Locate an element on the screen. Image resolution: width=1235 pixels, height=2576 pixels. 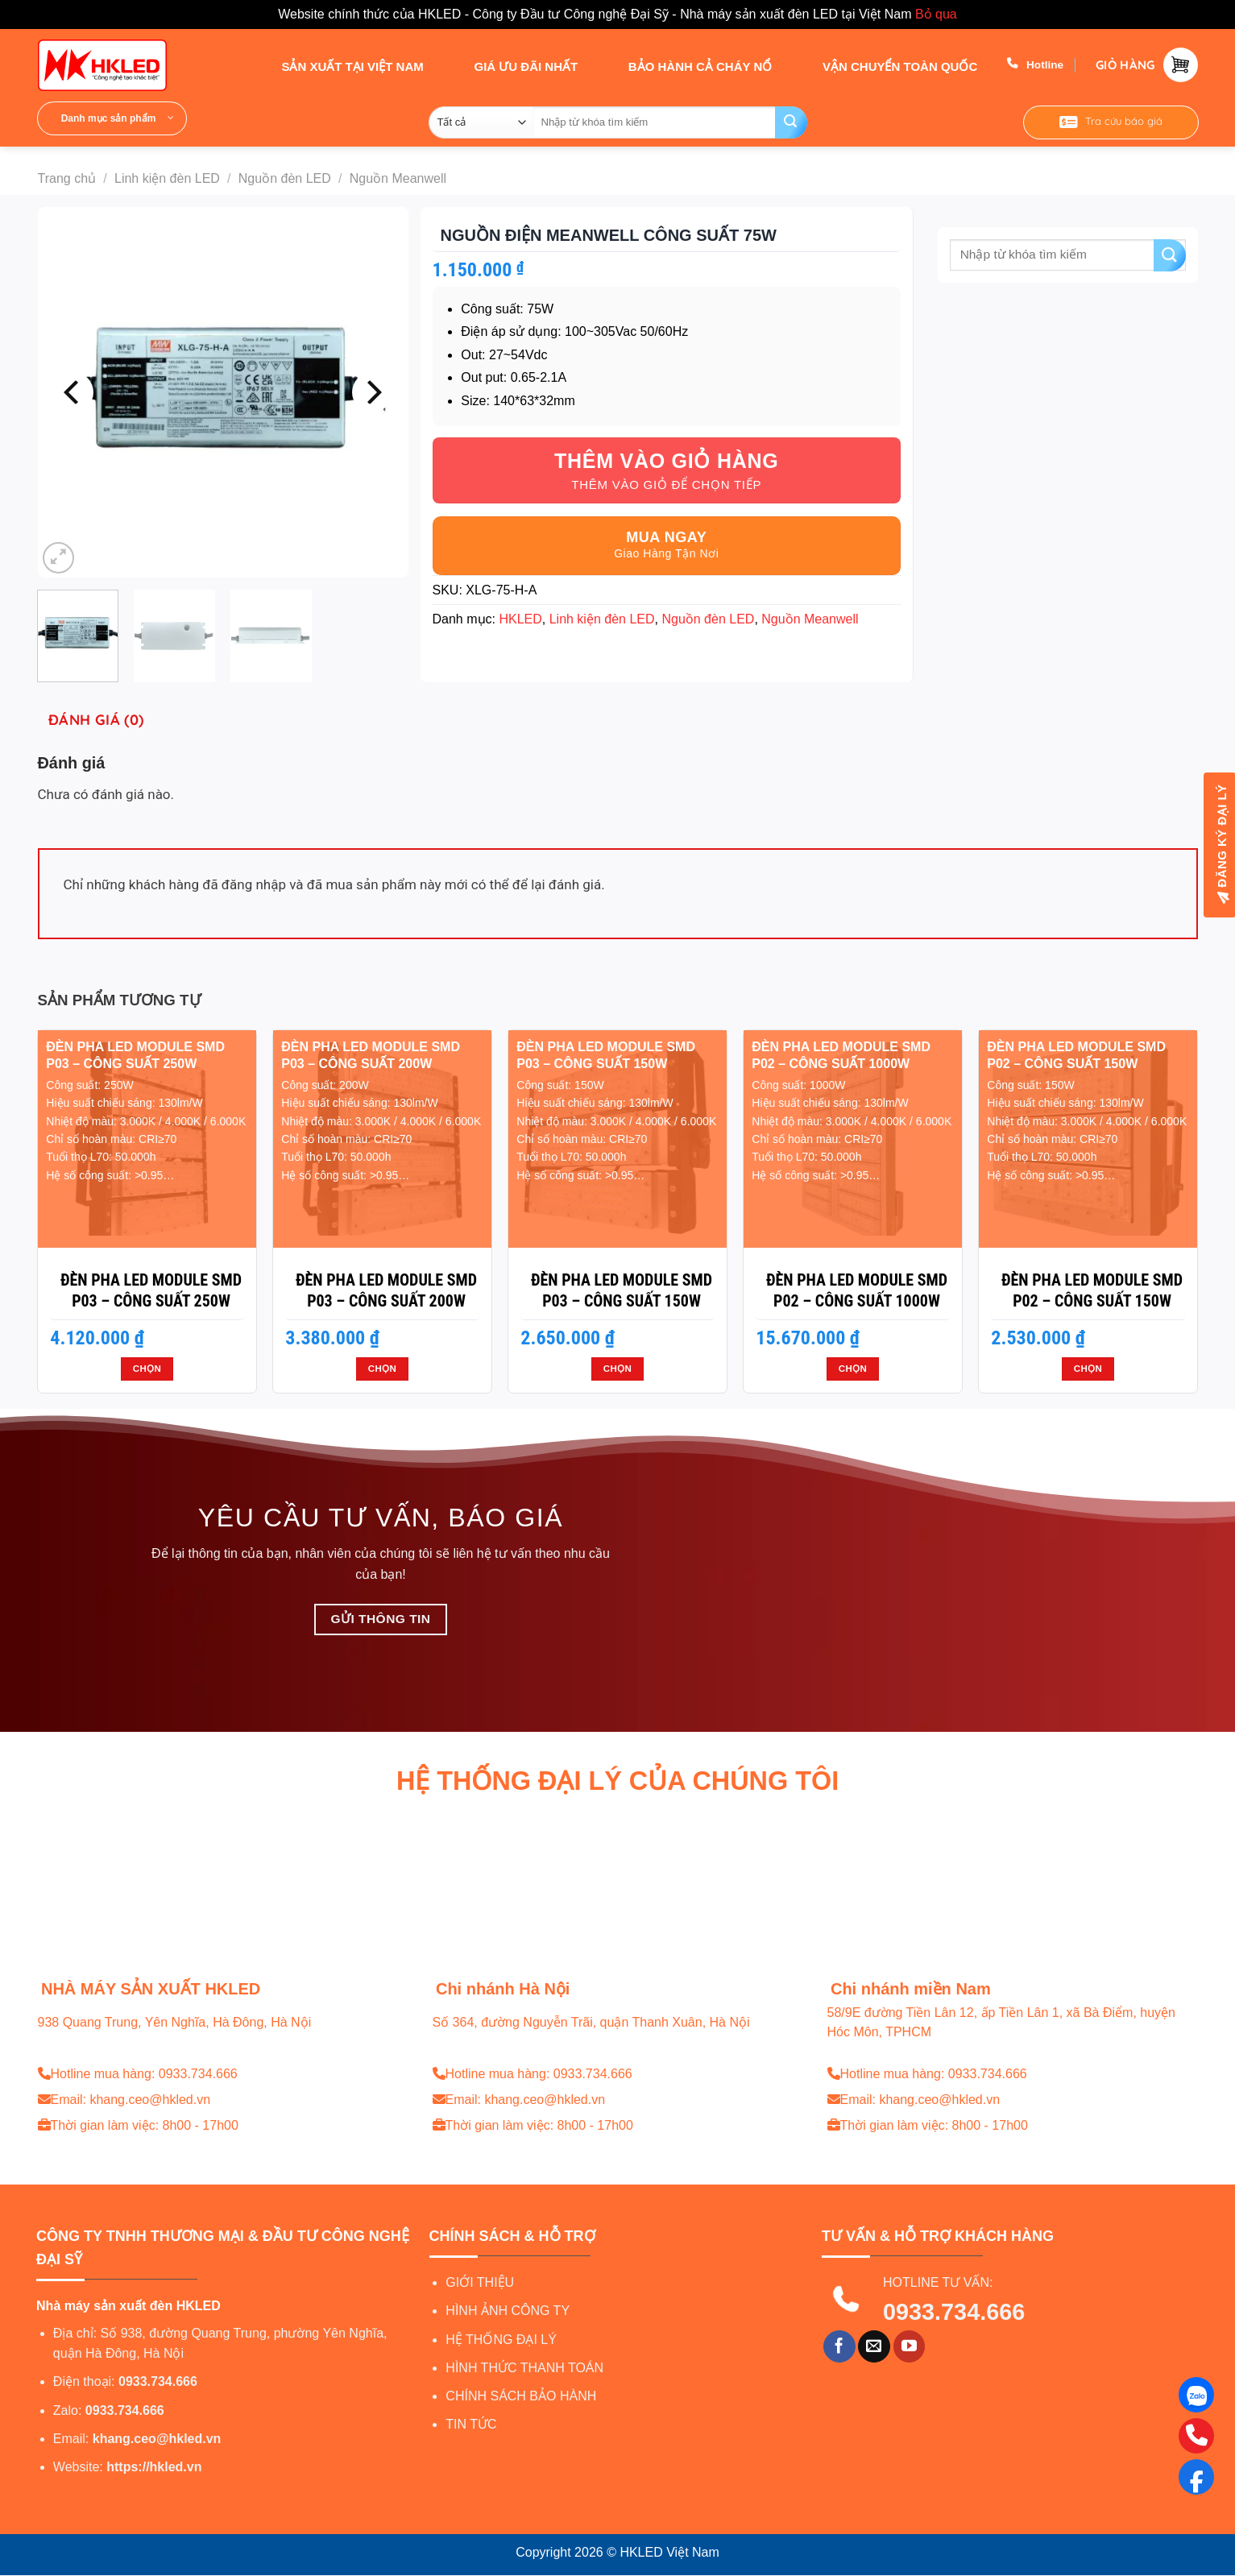
[Next] is located at coordinates (372, 392).